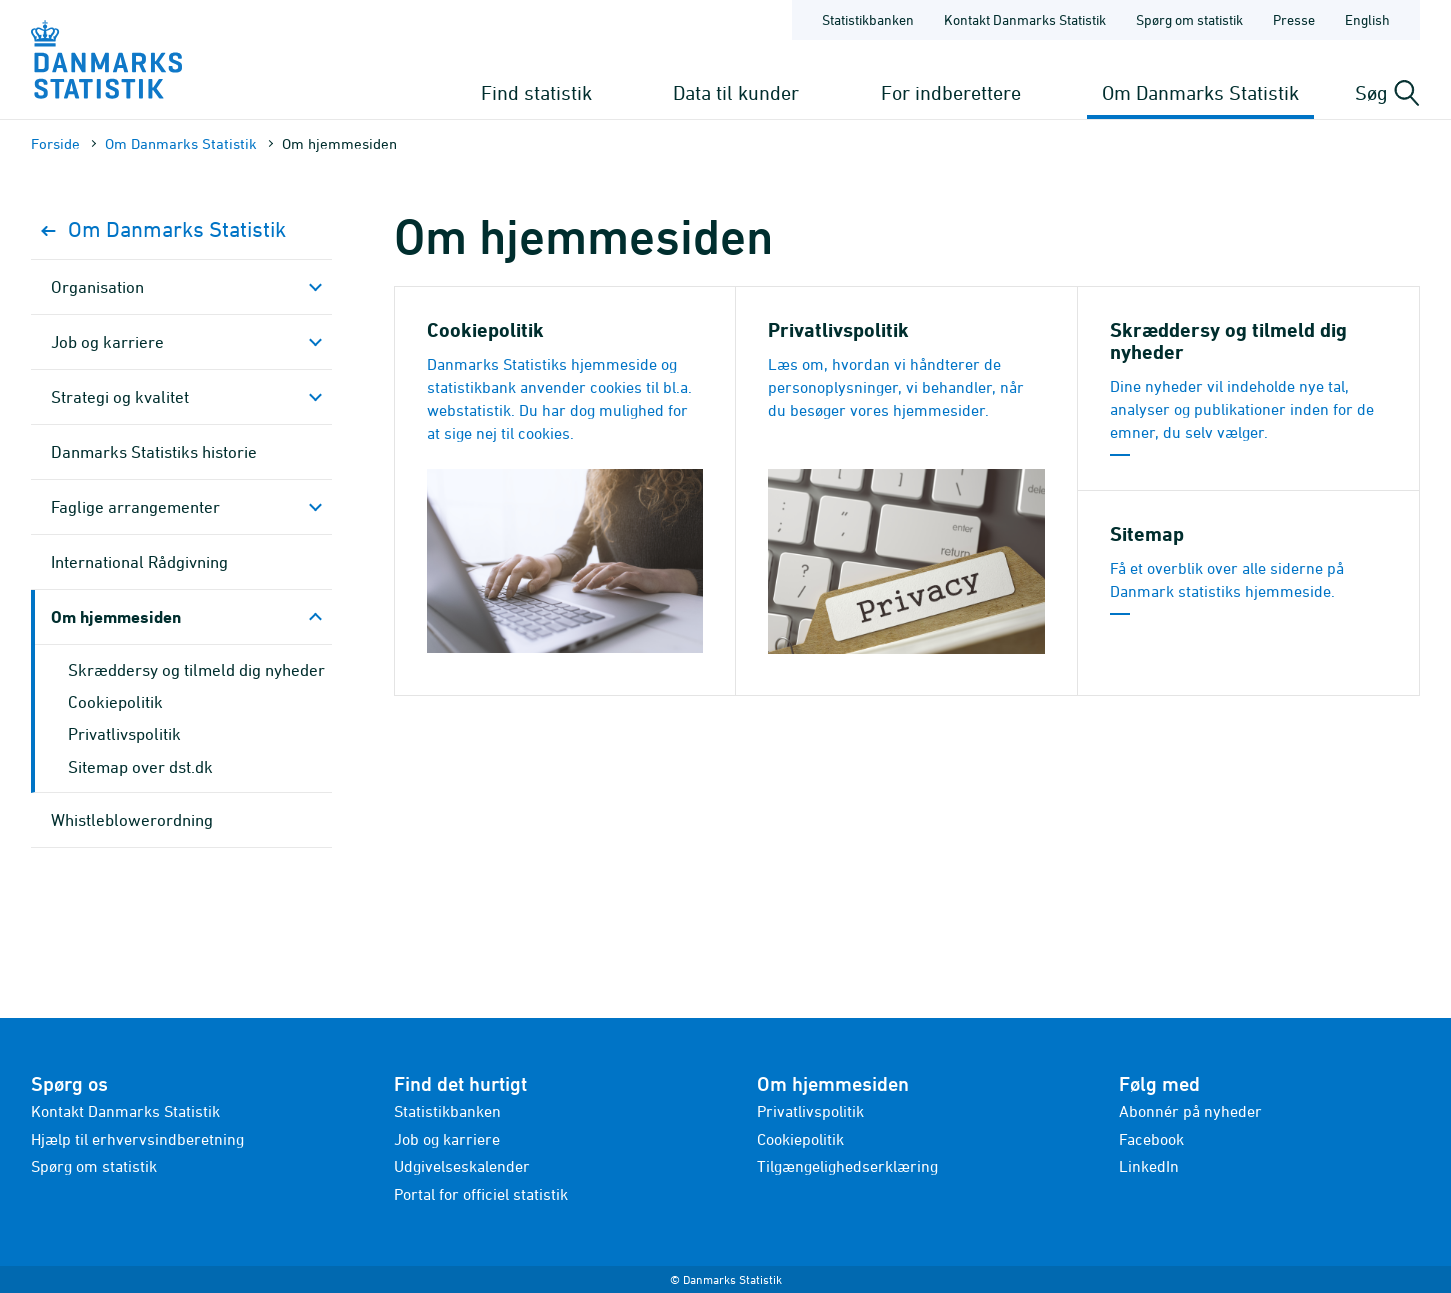  I want to click on Om Danmarks Statistik, so click(1200, 92).